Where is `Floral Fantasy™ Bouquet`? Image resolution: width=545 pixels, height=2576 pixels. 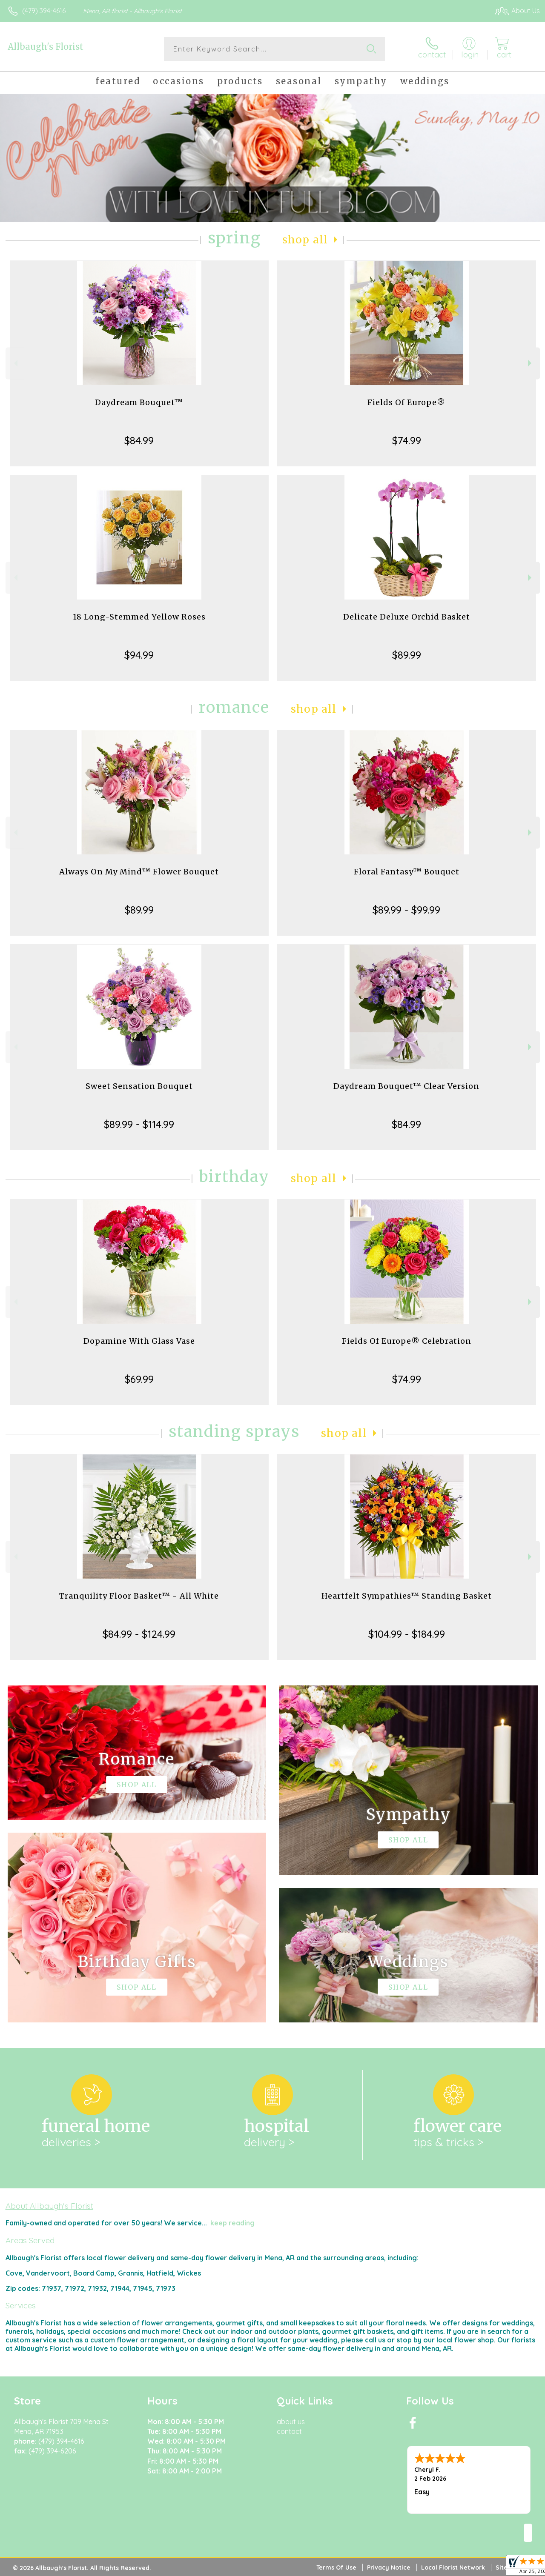
Floral Fantasy™ Bouquet is located at coordinates (406, 872).